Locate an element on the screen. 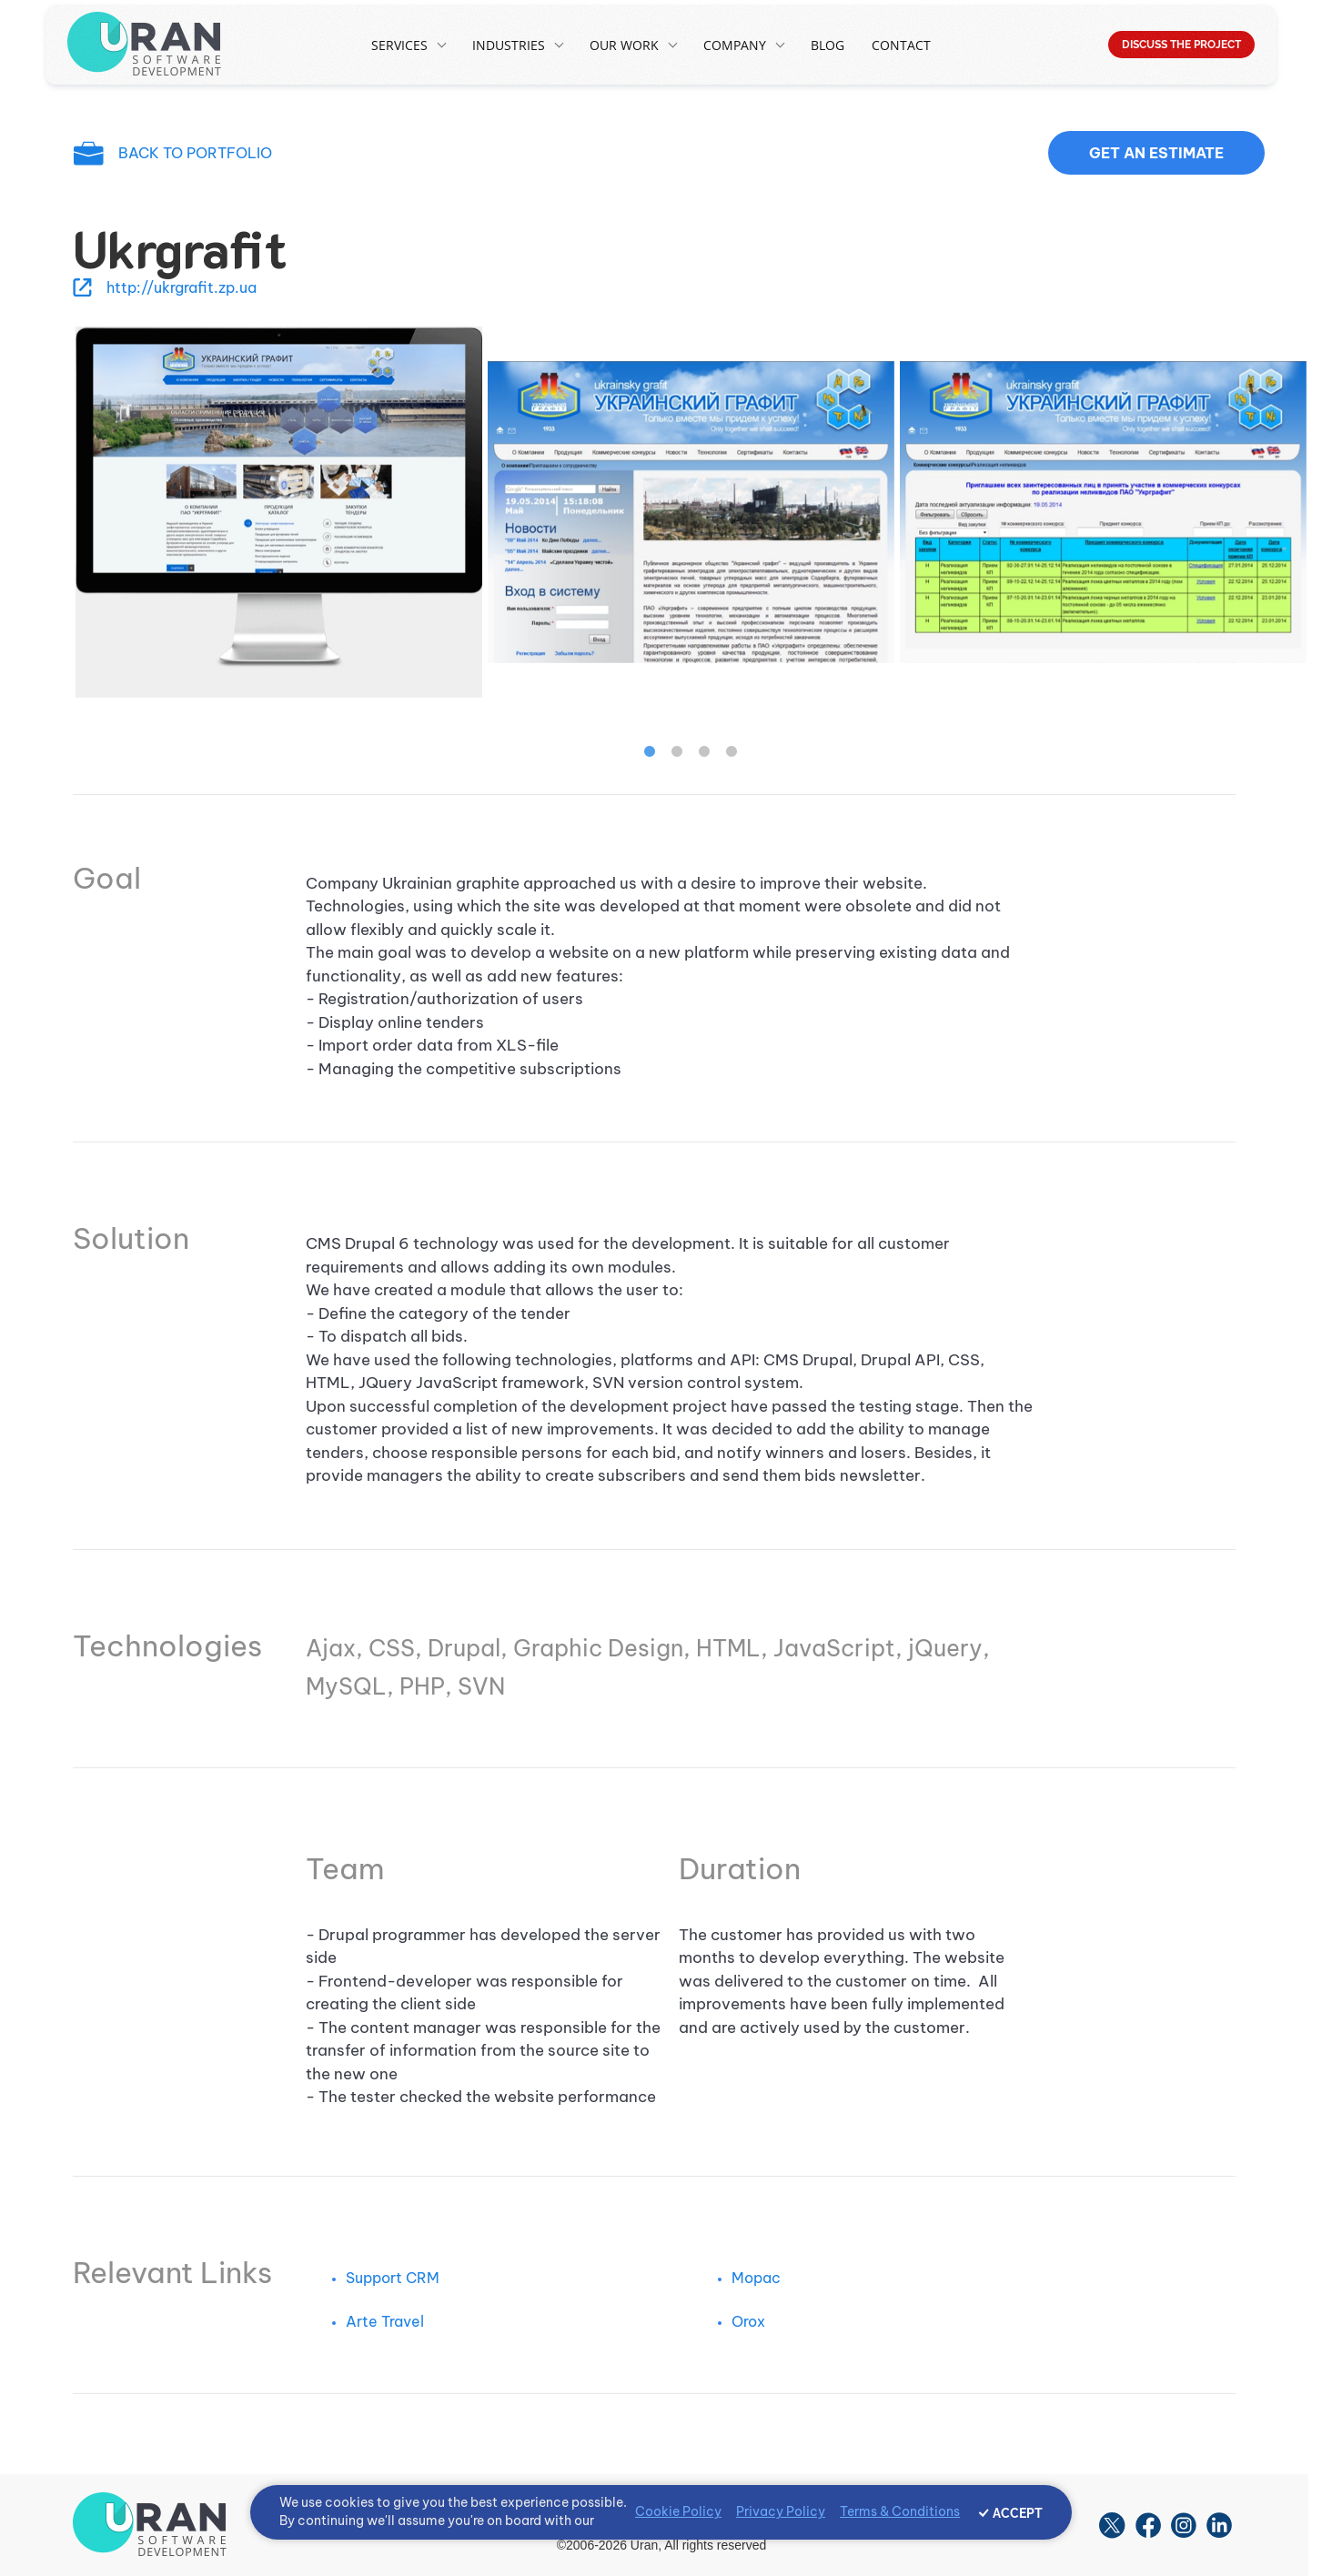  Support CRM is located at coordinates (392, 2278).